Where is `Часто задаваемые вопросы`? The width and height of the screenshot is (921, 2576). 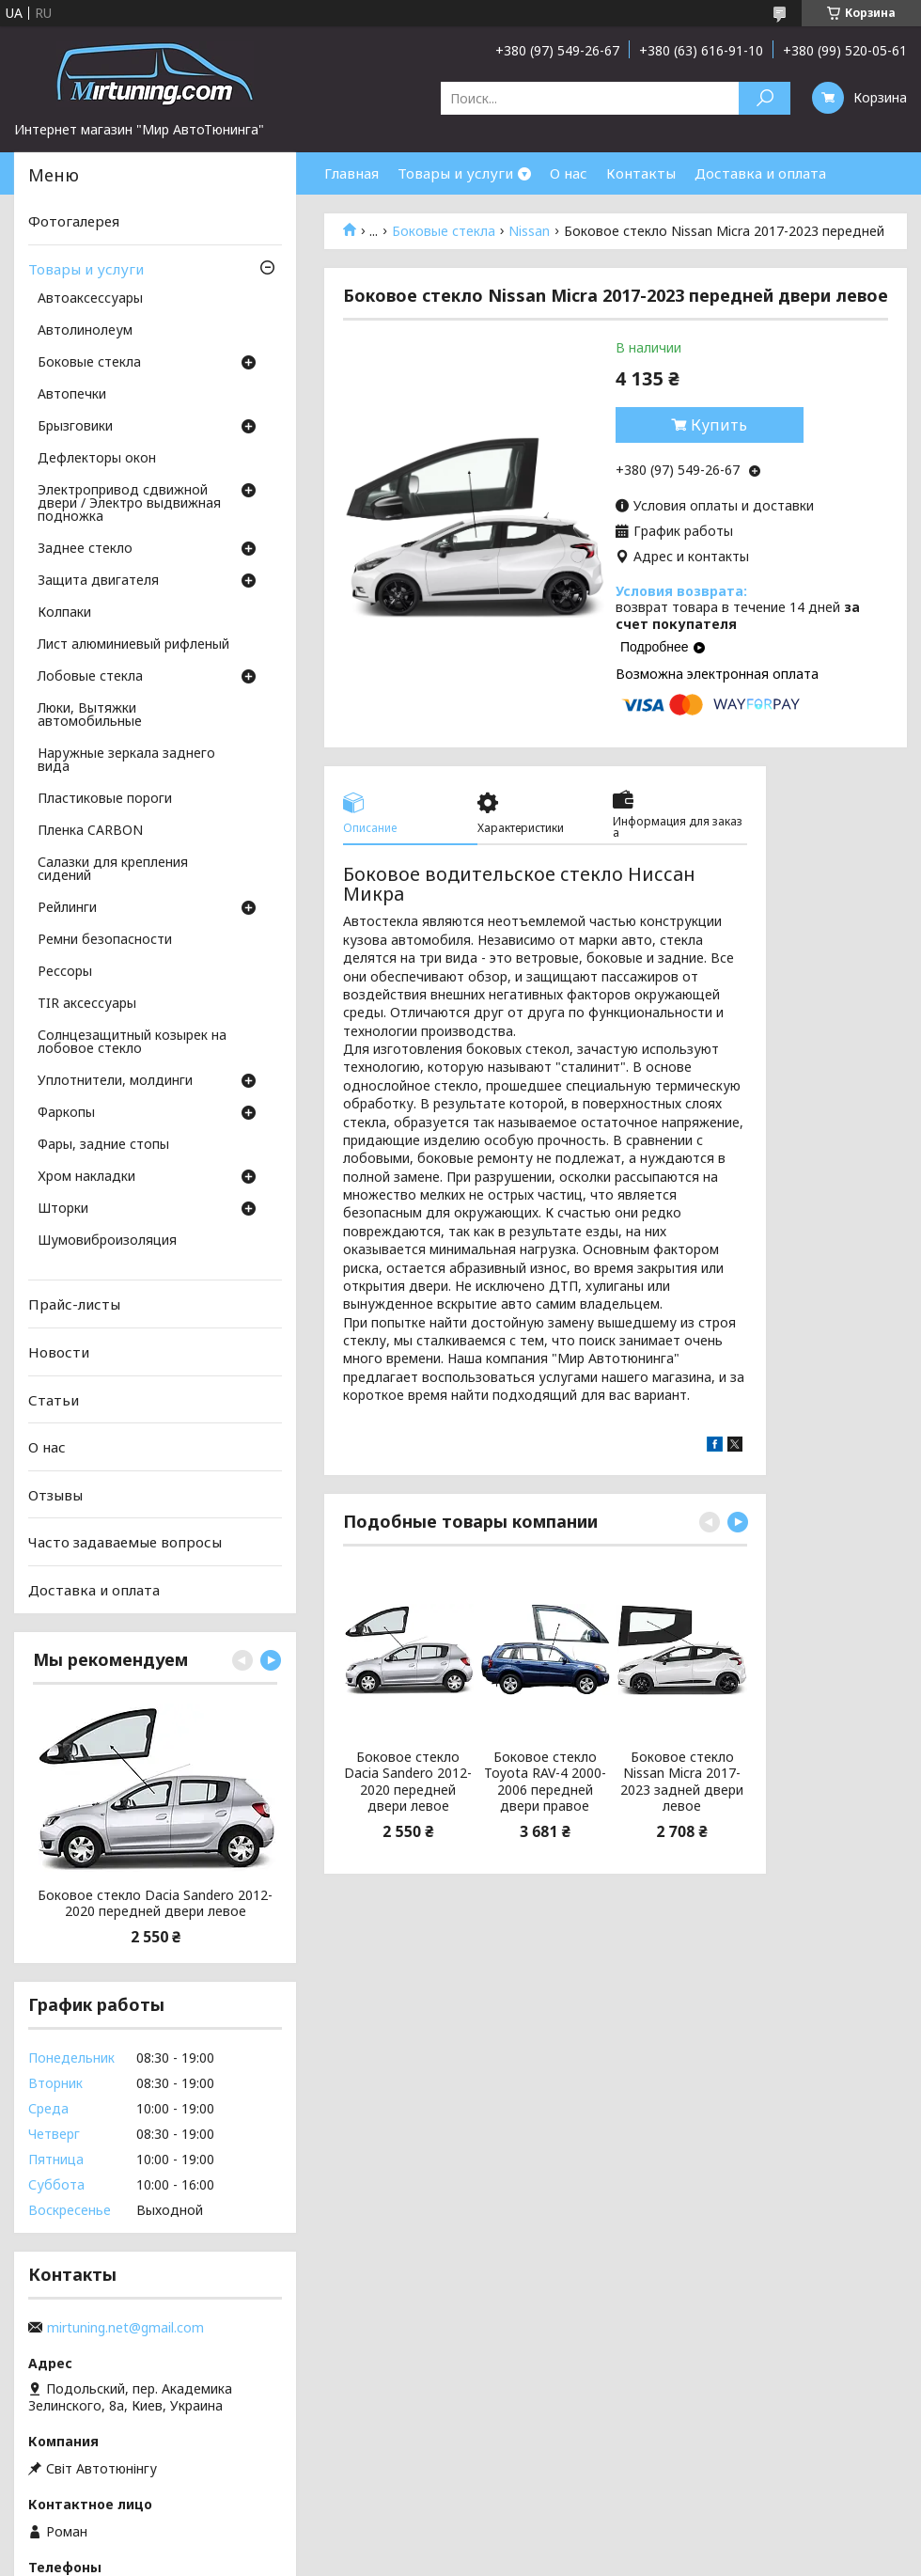
Часто задаваемые вопросы is located at coordinates (125, 1541).